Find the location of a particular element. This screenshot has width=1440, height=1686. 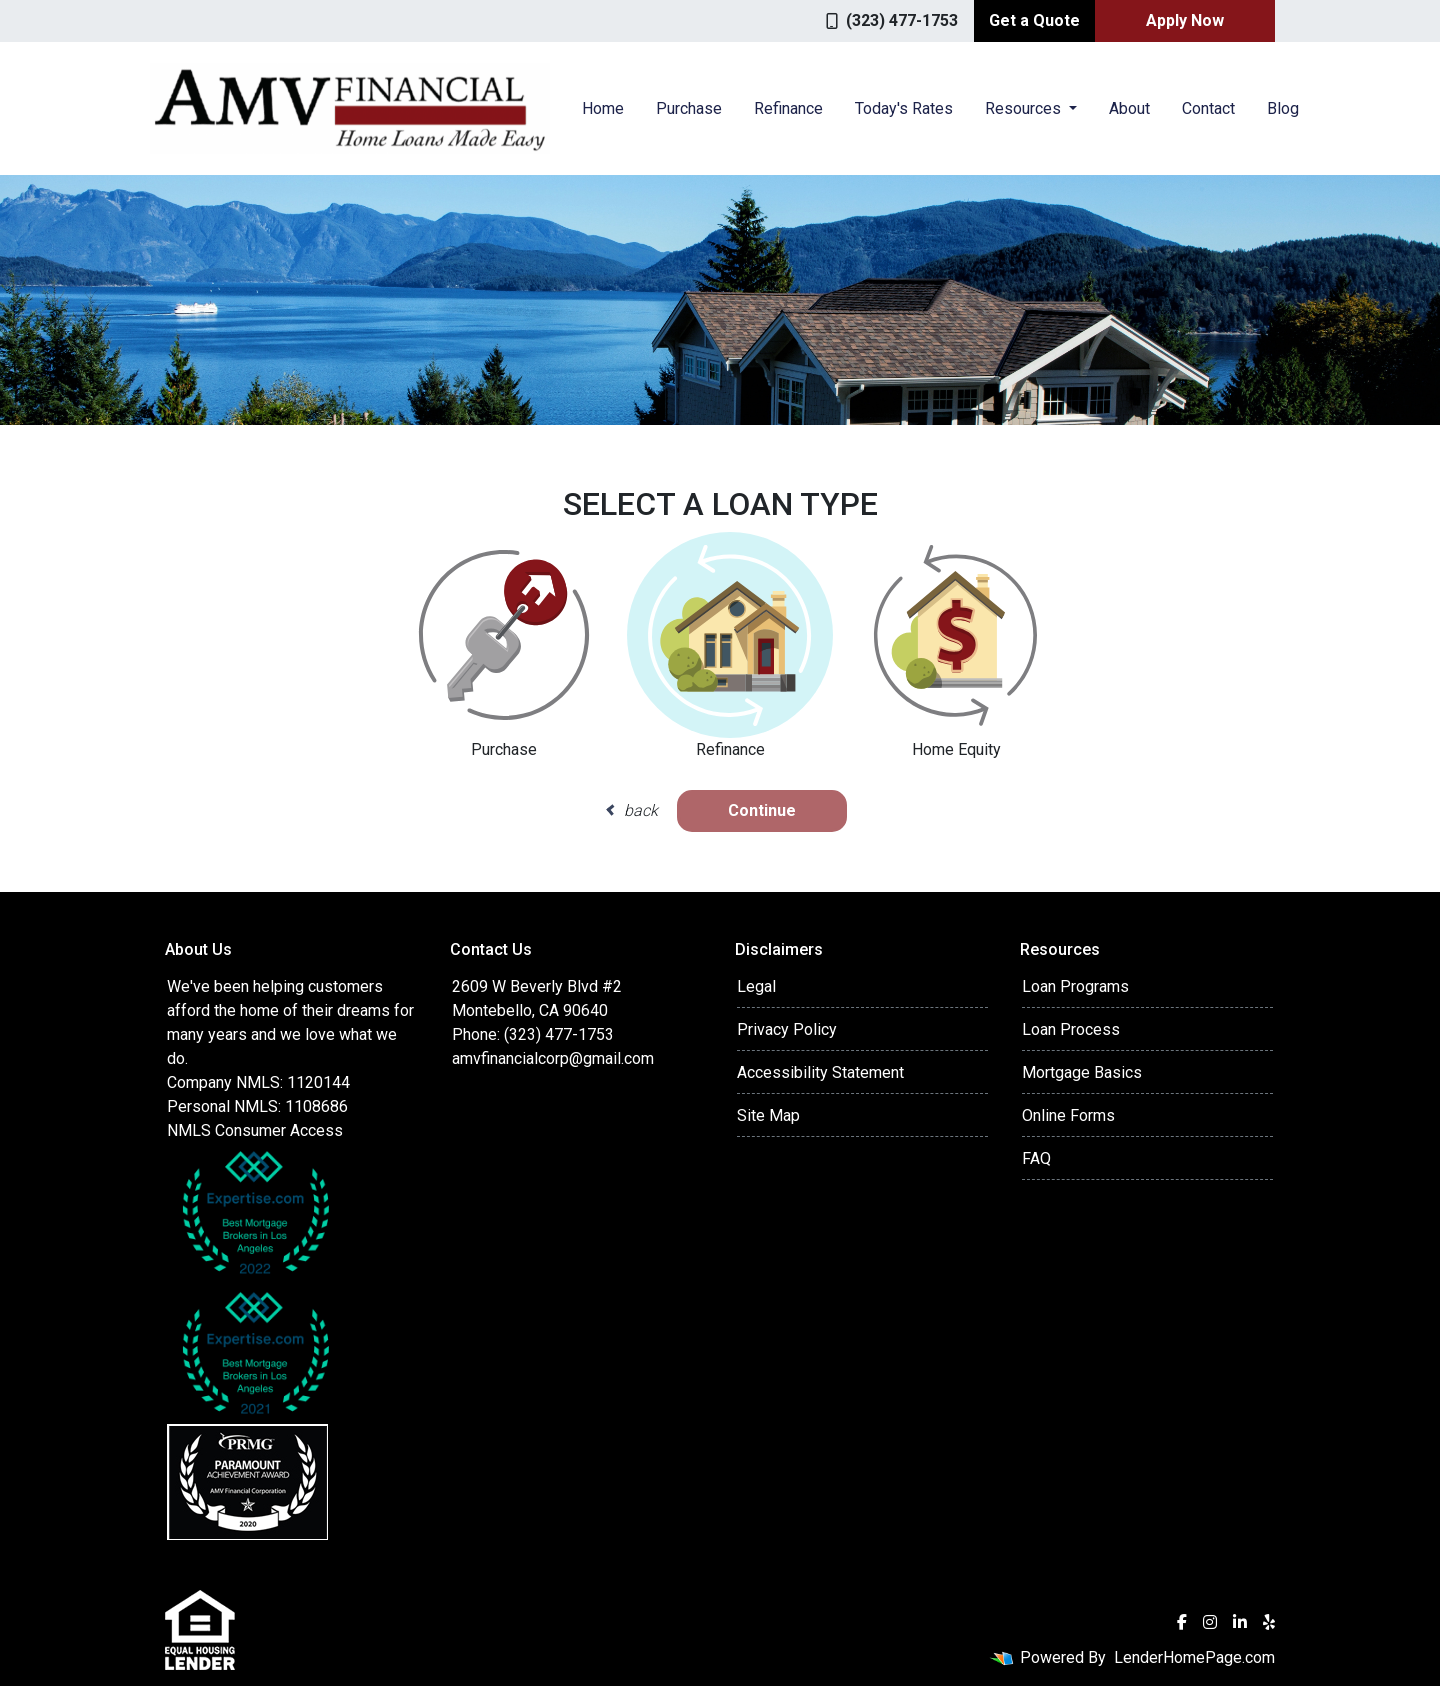

Privacy Policy is located at coordinates (787, 1029).